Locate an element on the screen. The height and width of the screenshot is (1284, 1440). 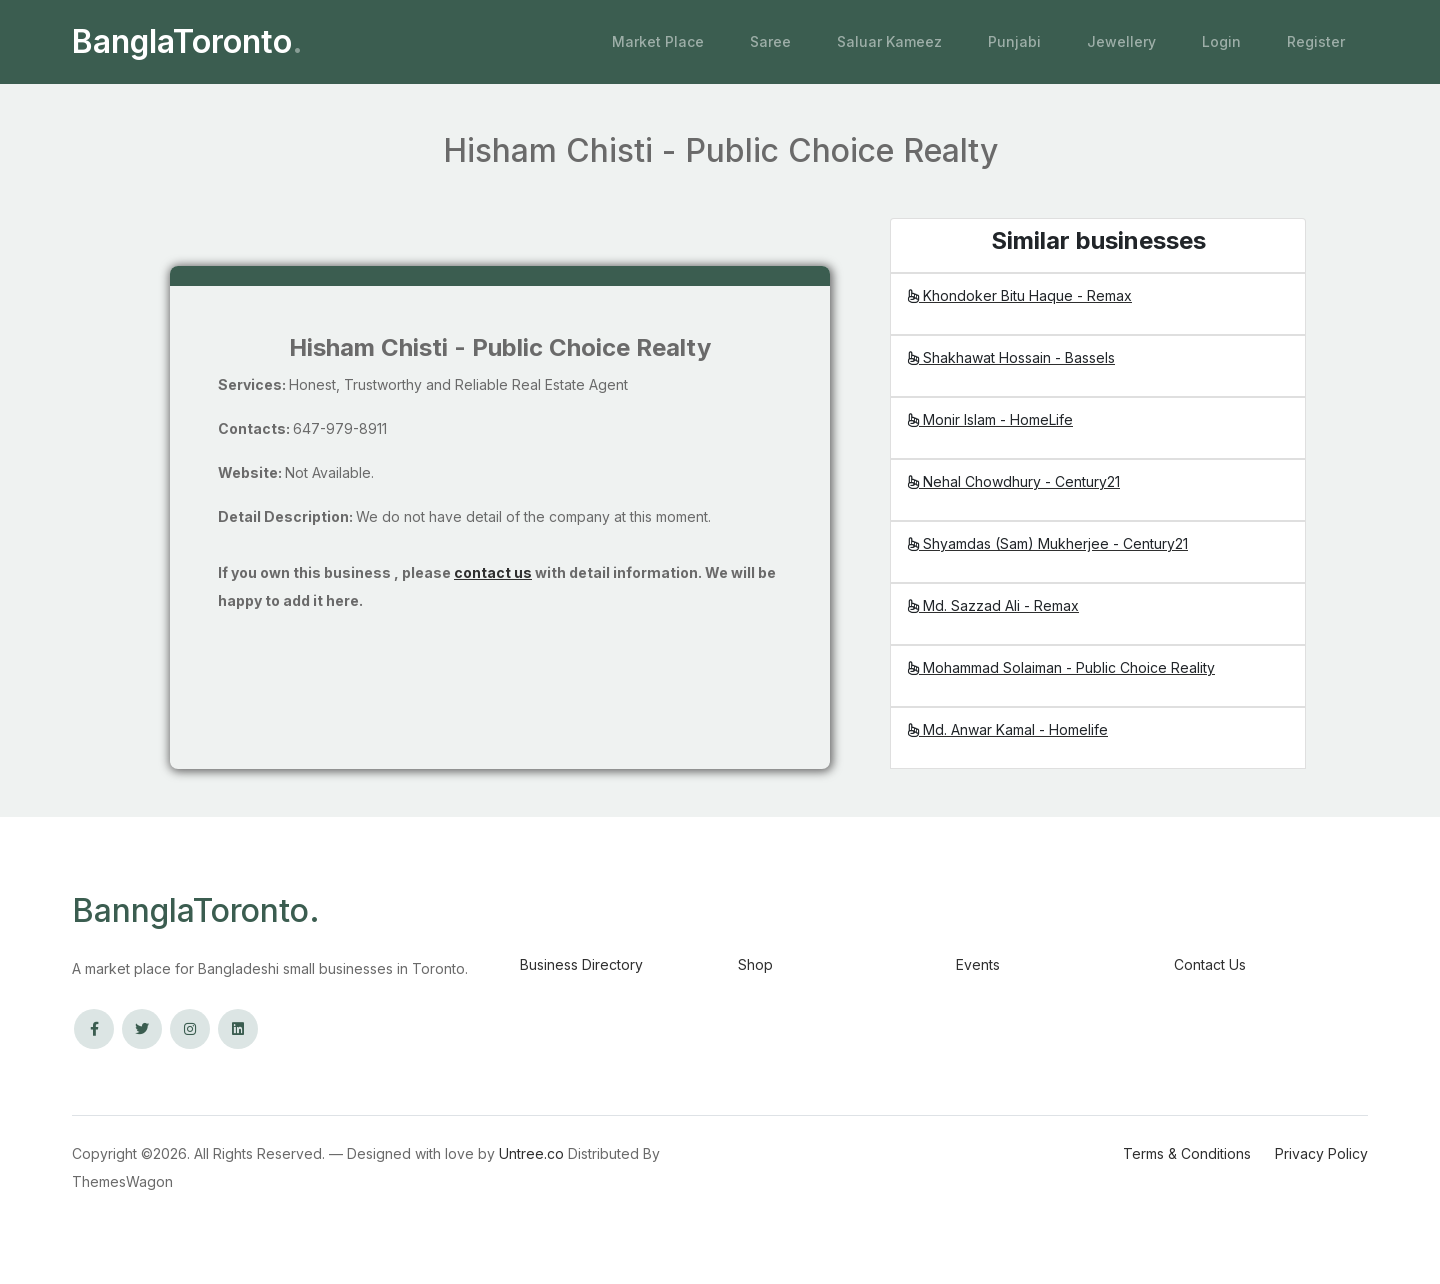
contact us is located at coordinates (493, 572).